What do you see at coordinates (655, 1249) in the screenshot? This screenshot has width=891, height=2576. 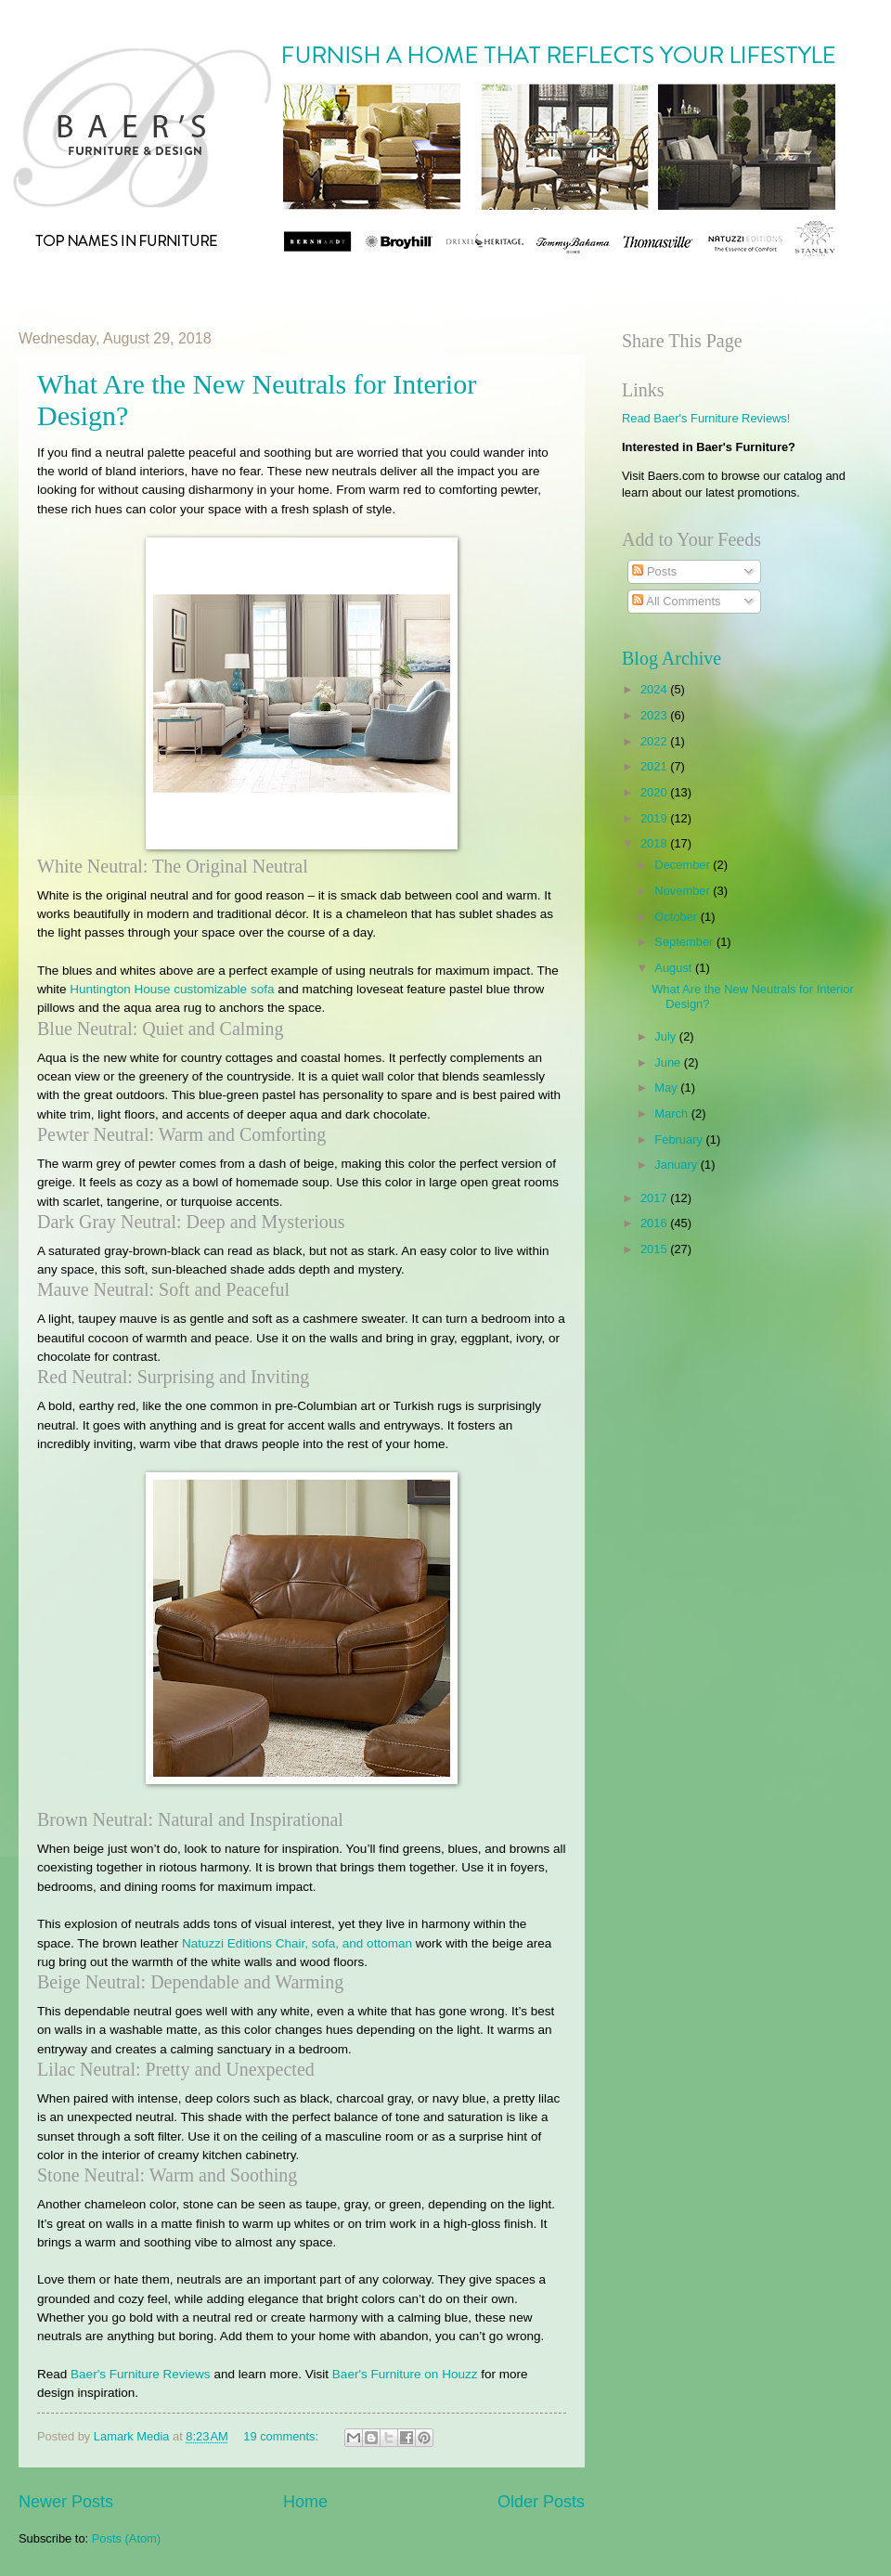 I see `2015` at bounding box center [655, 1249].